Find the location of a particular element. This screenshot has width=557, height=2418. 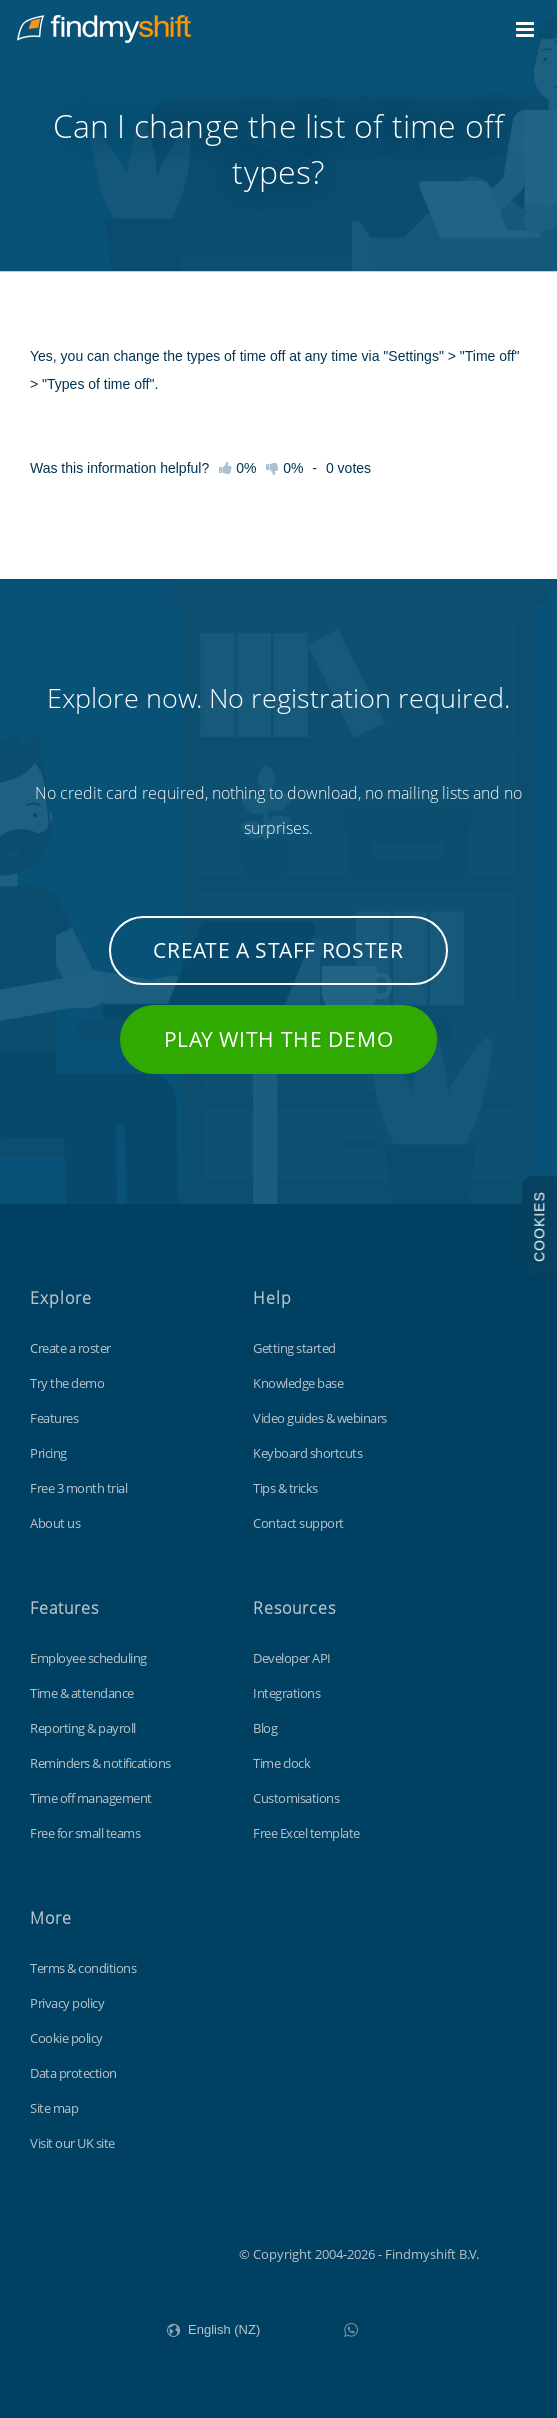

Reporting & payroll is located at coordinates (83, 1728).